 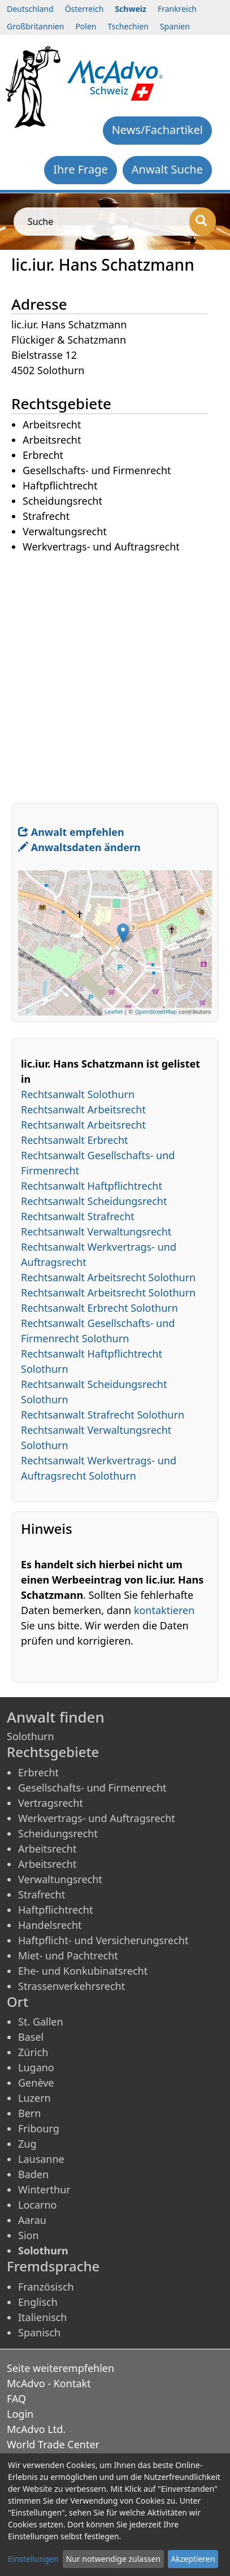 What do you see at coordinates (74, 1140) in the screenshot?
I see `Rechtsanwalt Erbrecht` at bounding box center [74, 1140].